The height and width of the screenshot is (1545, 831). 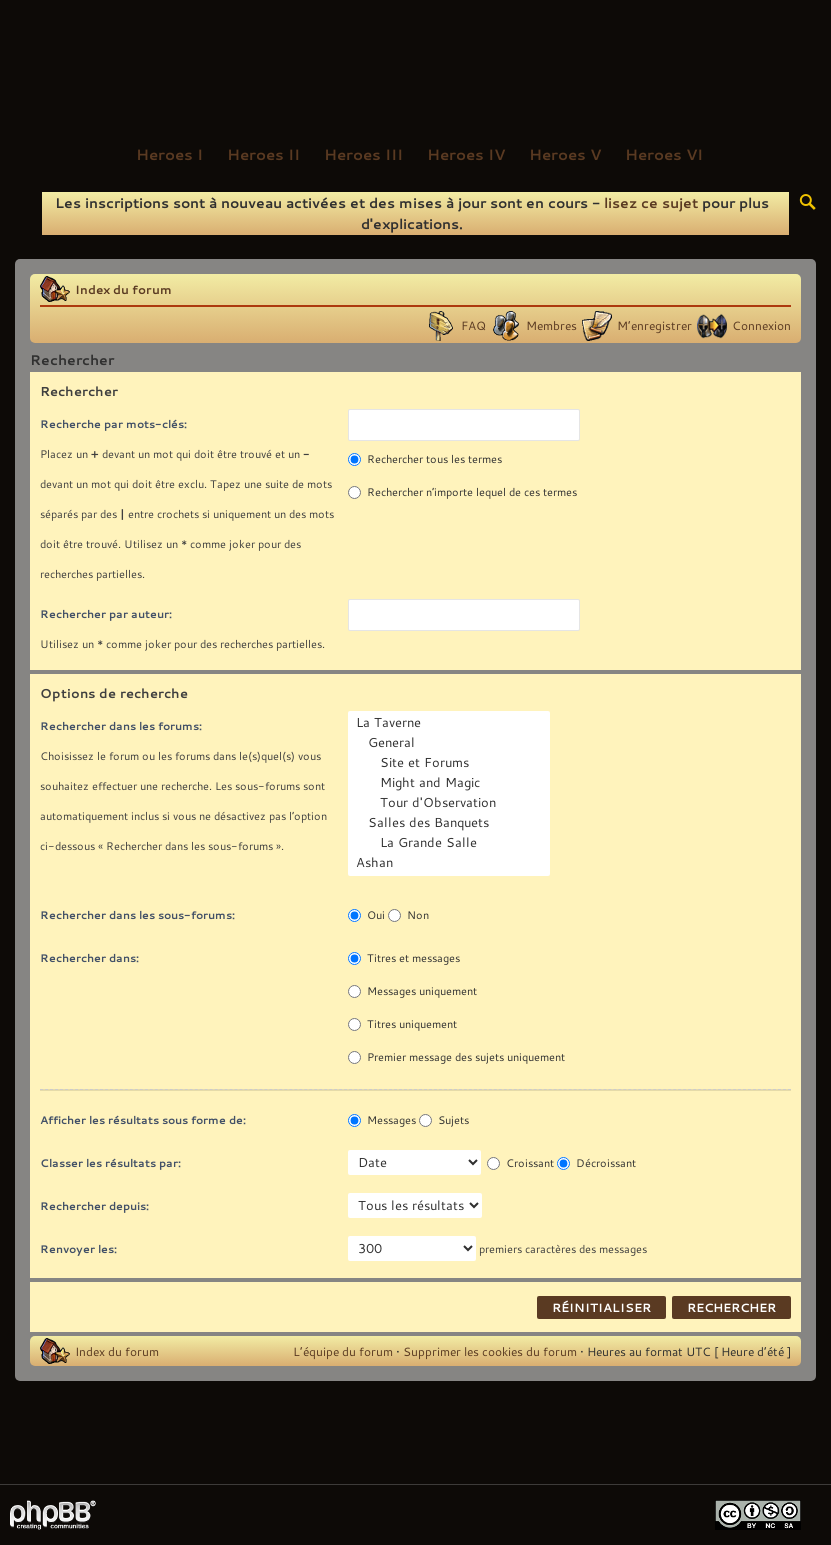 I want to click on Heroes I, so click(x=169, y=154).